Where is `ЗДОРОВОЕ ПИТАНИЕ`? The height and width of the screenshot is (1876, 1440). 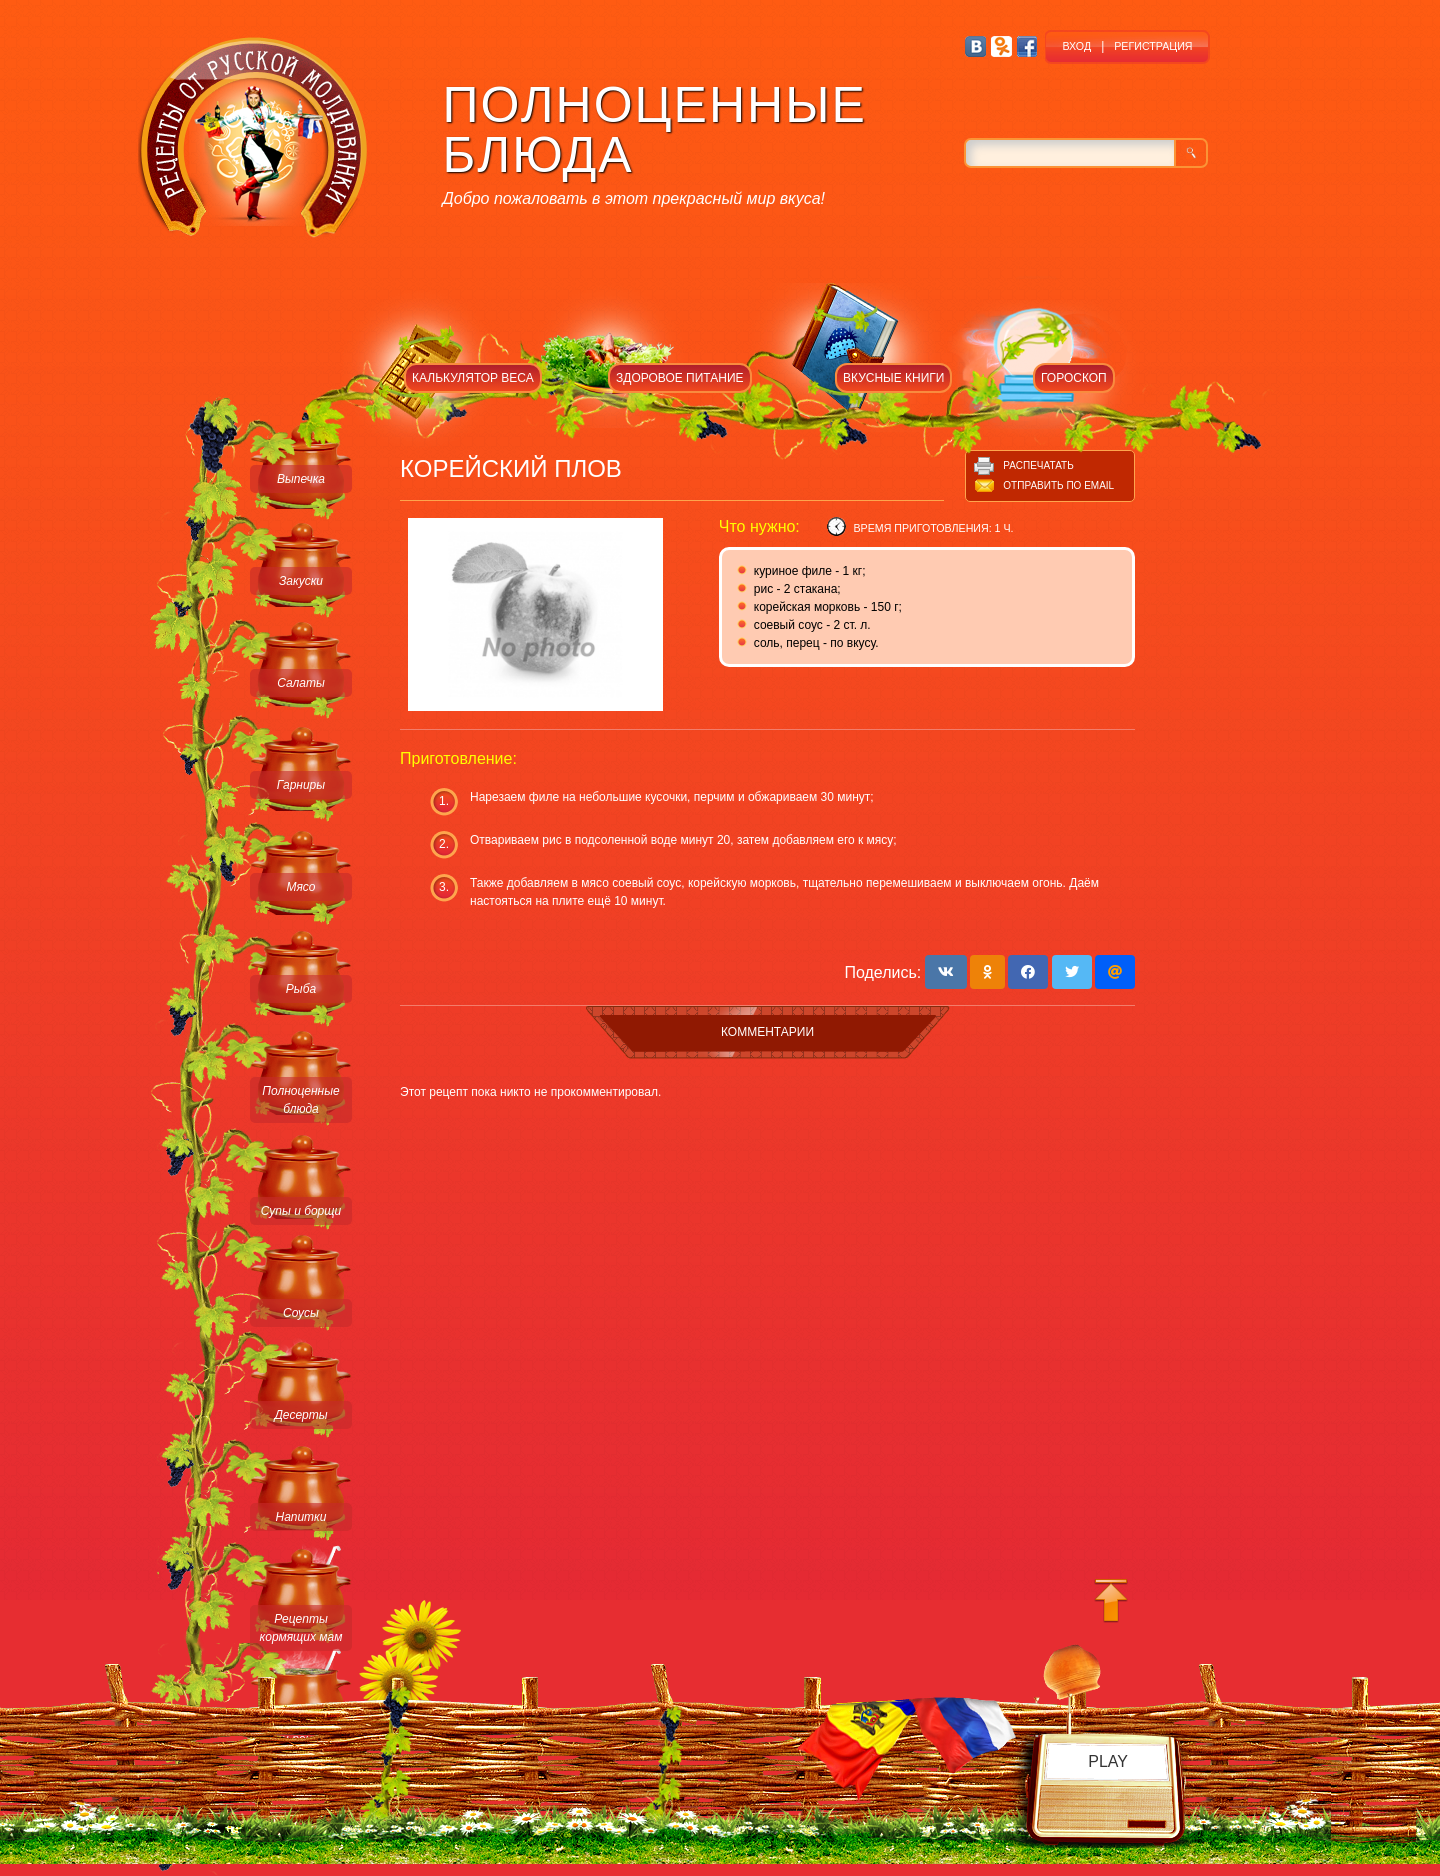 ЗДОРОВОЕ ПИТАНИЕ is located at coordinates (680, 378).